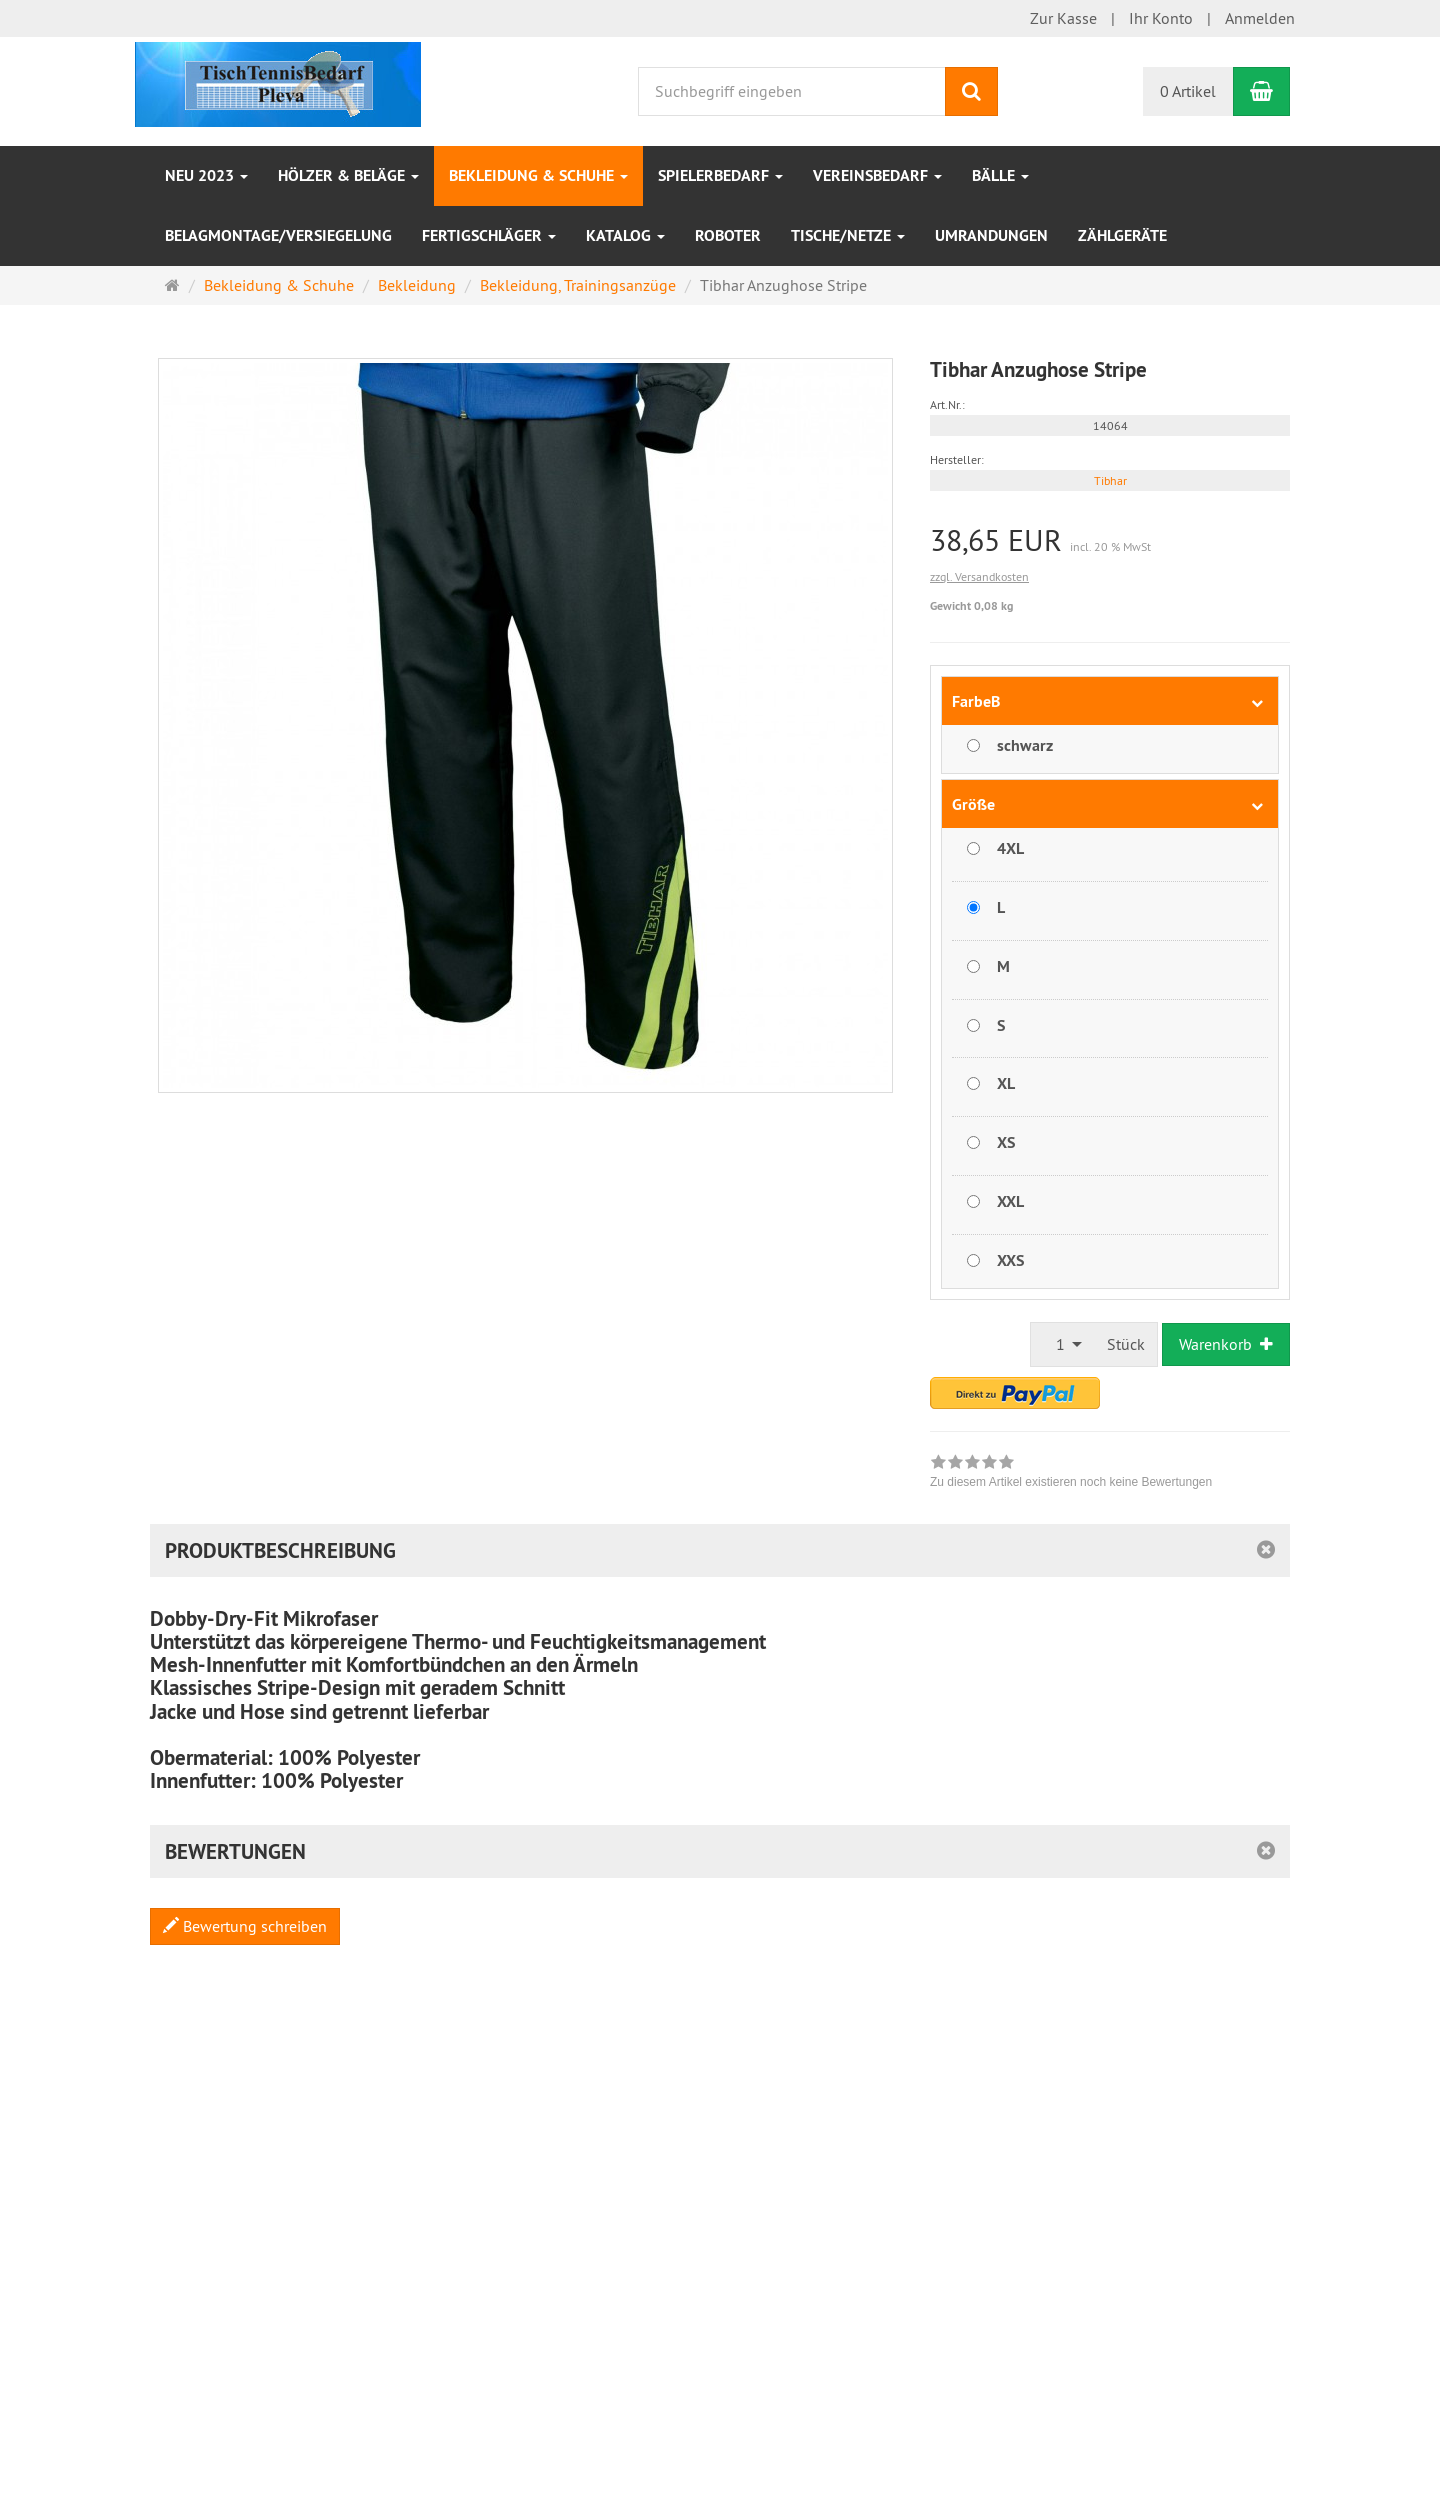 The width and height of the screenshot is (1440, 2495). I want to click on XS, so click(1006, 1142).